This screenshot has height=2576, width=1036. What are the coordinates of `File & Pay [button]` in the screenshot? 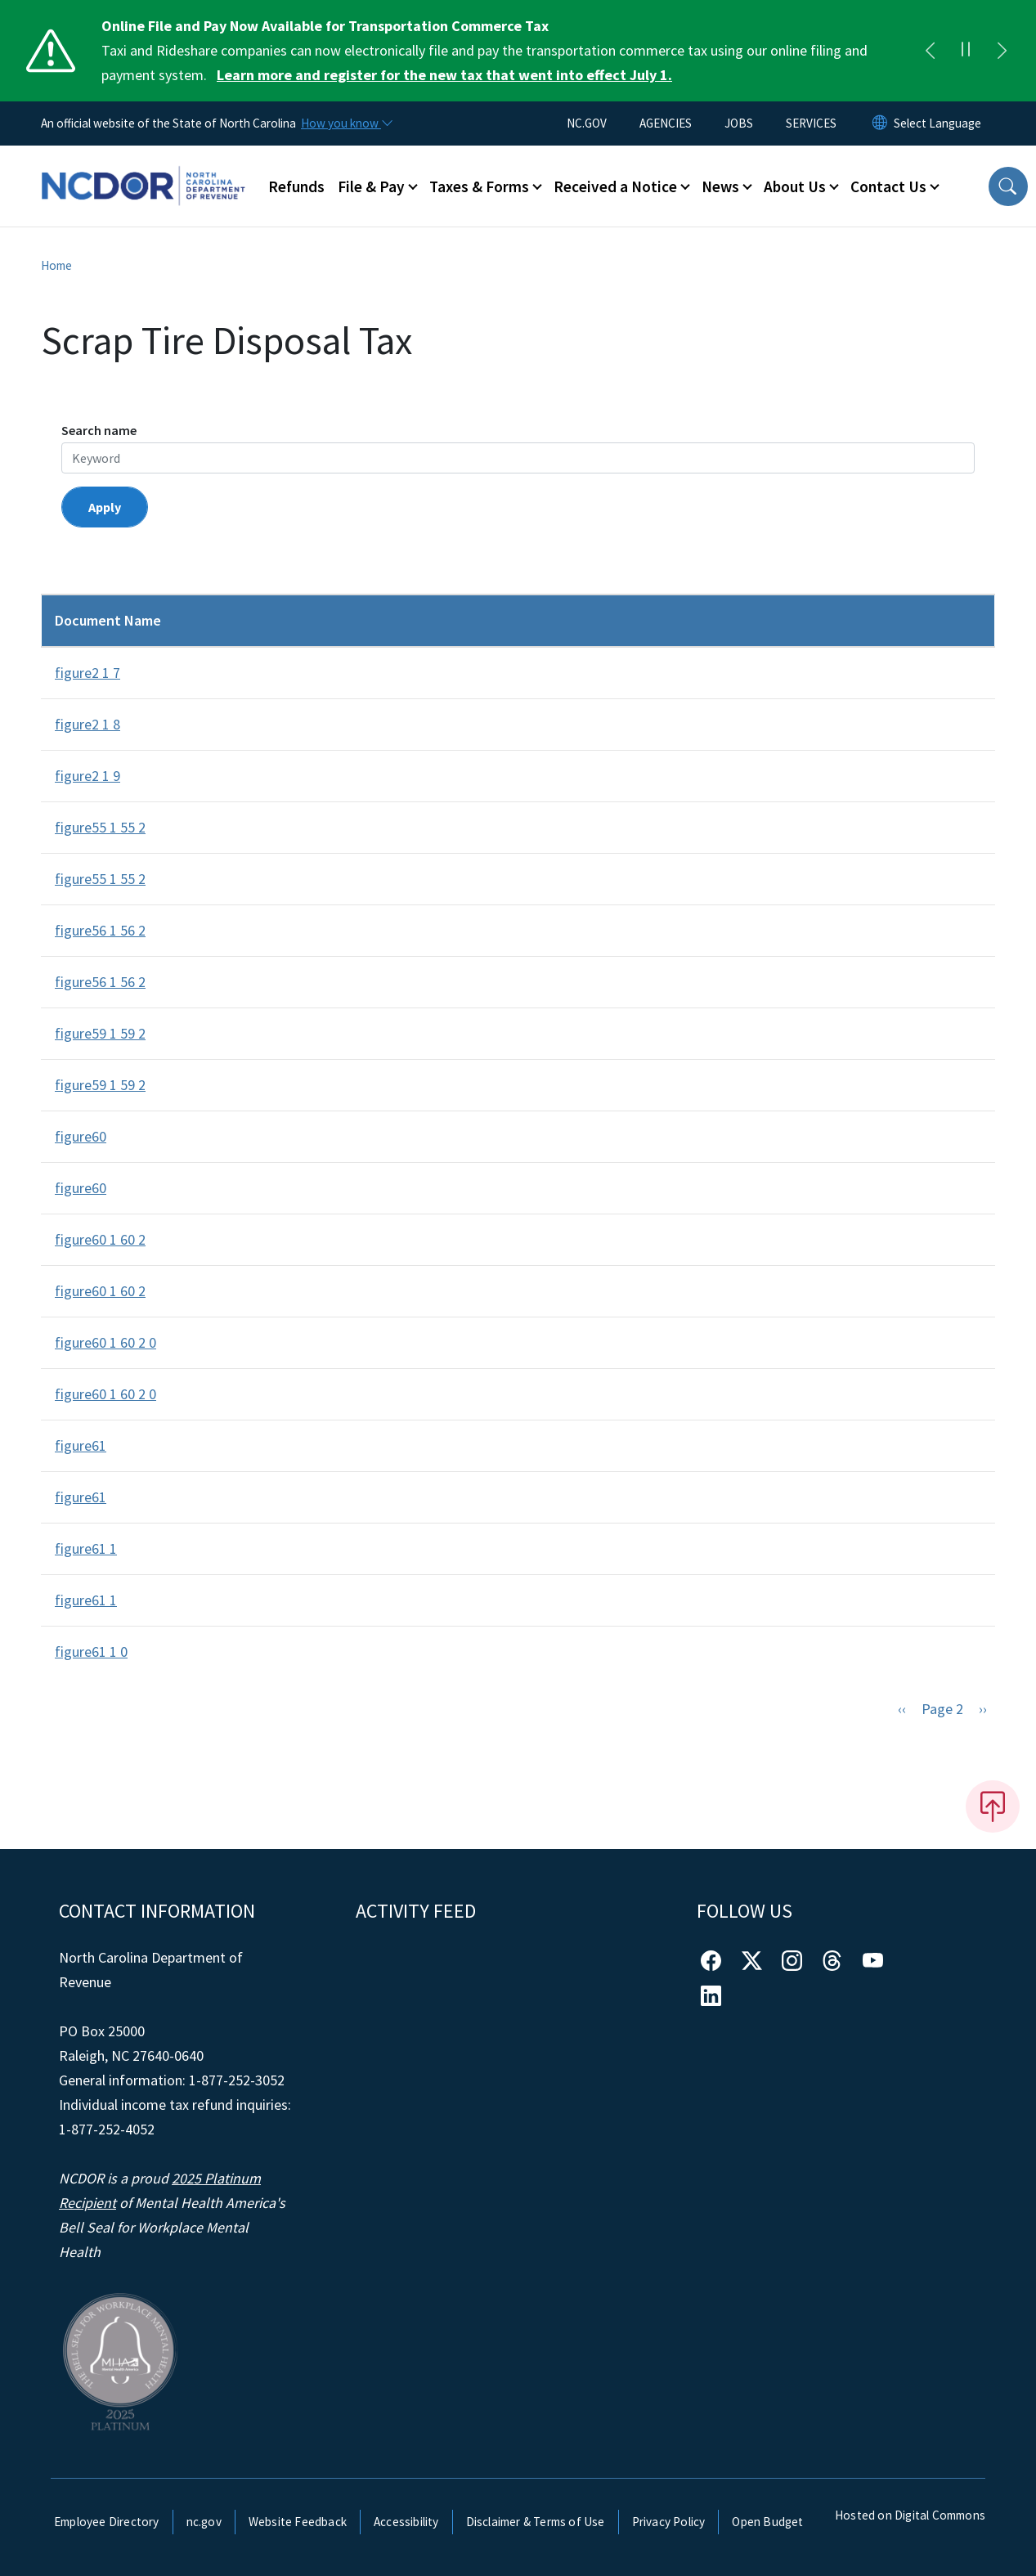 It's located at (371, 186).